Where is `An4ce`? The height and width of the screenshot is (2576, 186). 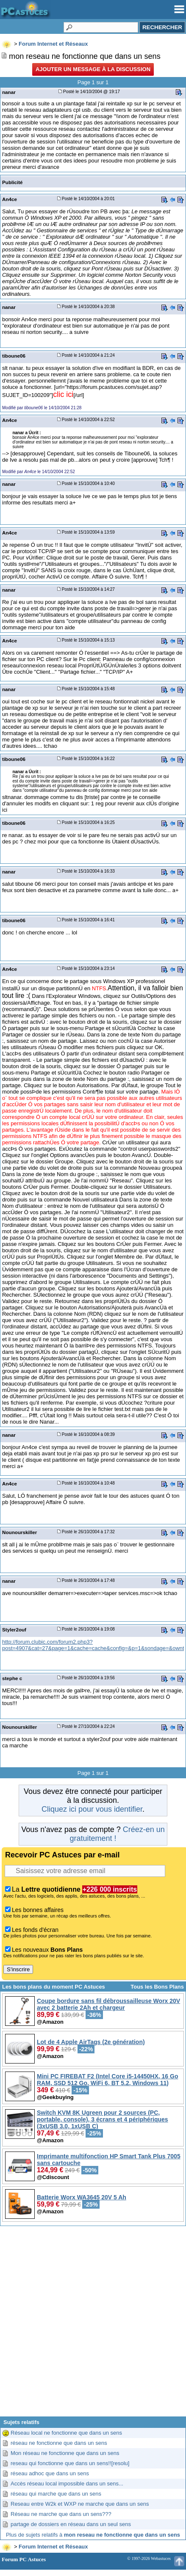
An4ce is located at coordinates (9, 199).